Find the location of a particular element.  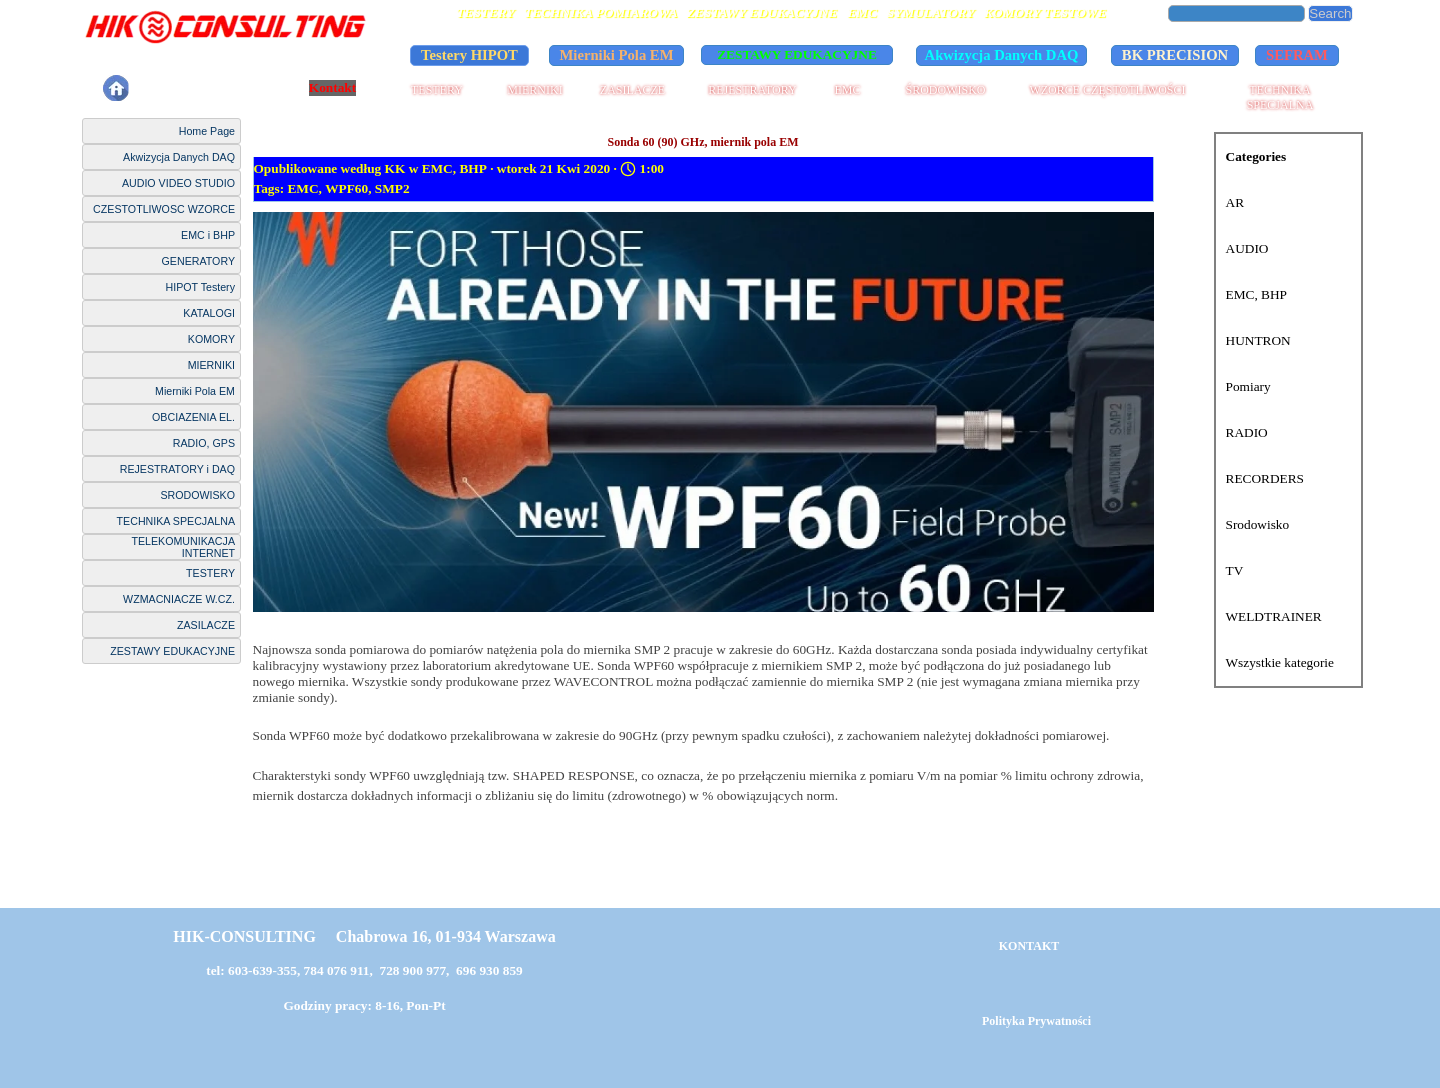

EMC, BHP is located at coordinates (1256, 294).